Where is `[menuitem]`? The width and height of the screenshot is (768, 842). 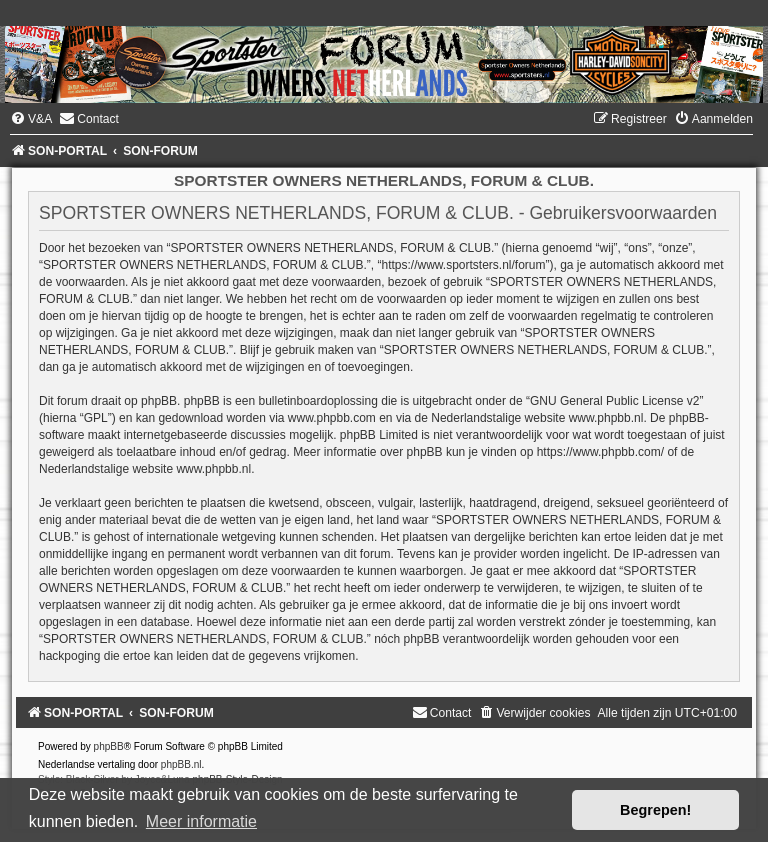 [menuitem] is located at coordinates (31, 119).